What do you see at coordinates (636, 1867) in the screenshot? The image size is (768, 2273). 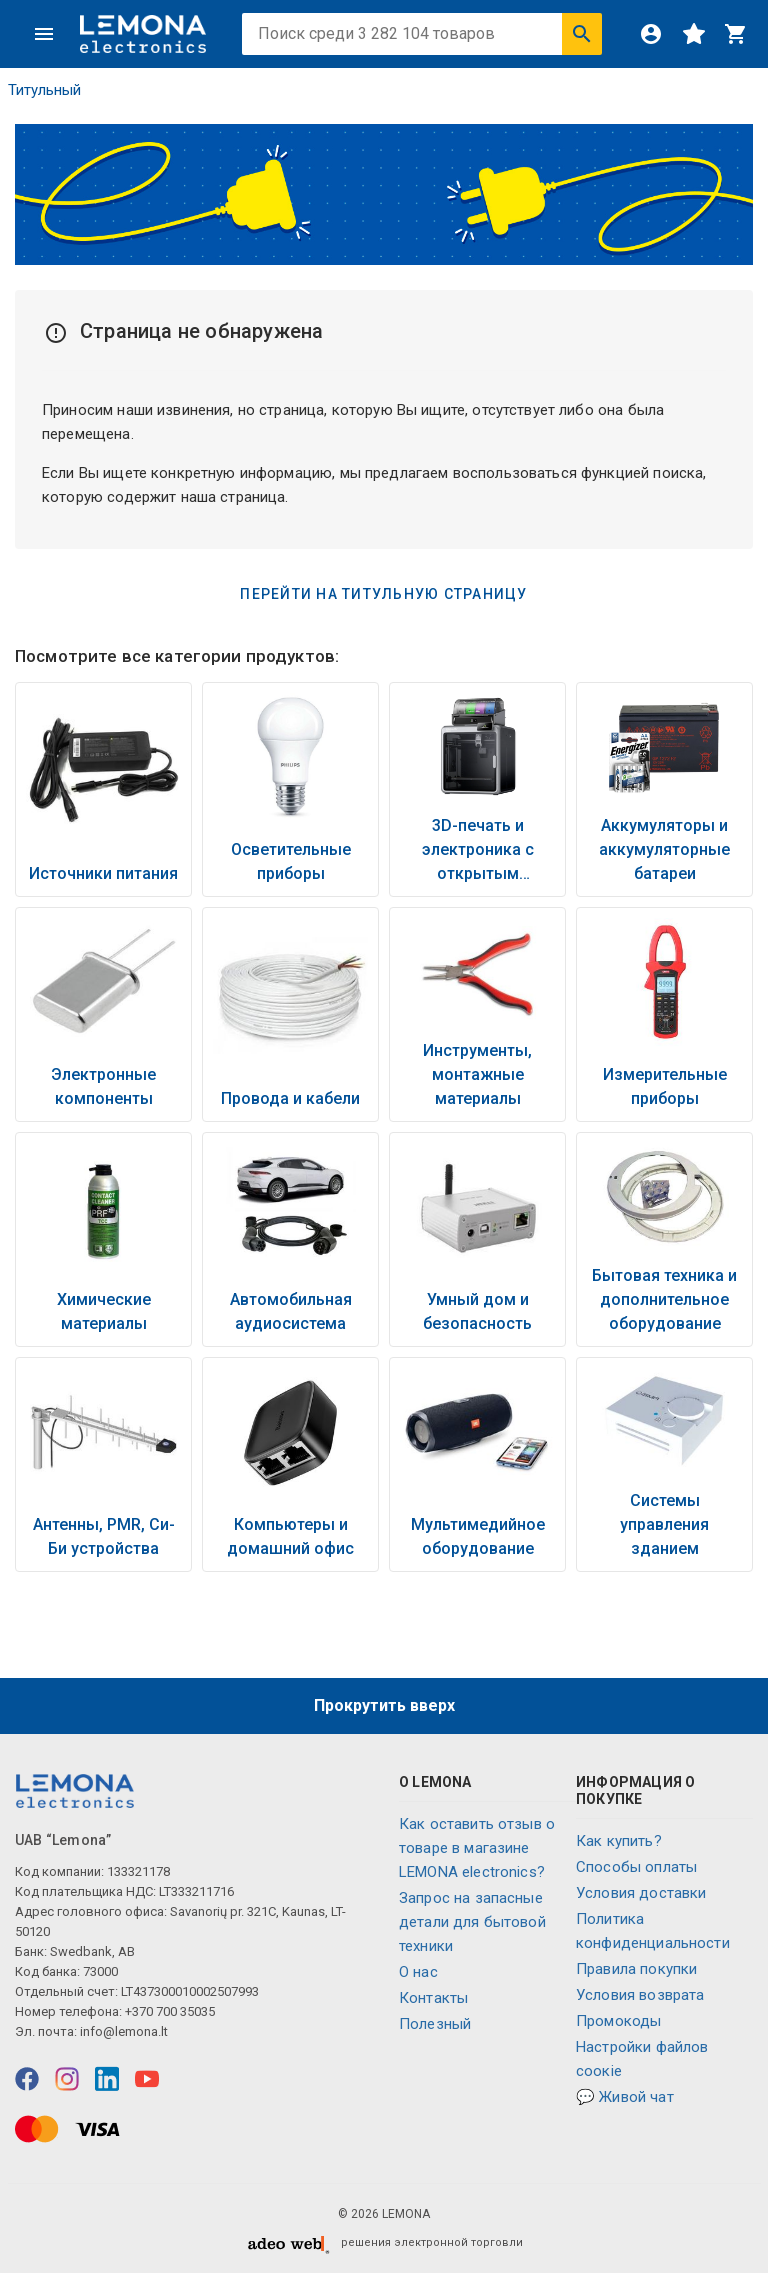 I see `Способы оплаты` at bounding box center [636, 1867].